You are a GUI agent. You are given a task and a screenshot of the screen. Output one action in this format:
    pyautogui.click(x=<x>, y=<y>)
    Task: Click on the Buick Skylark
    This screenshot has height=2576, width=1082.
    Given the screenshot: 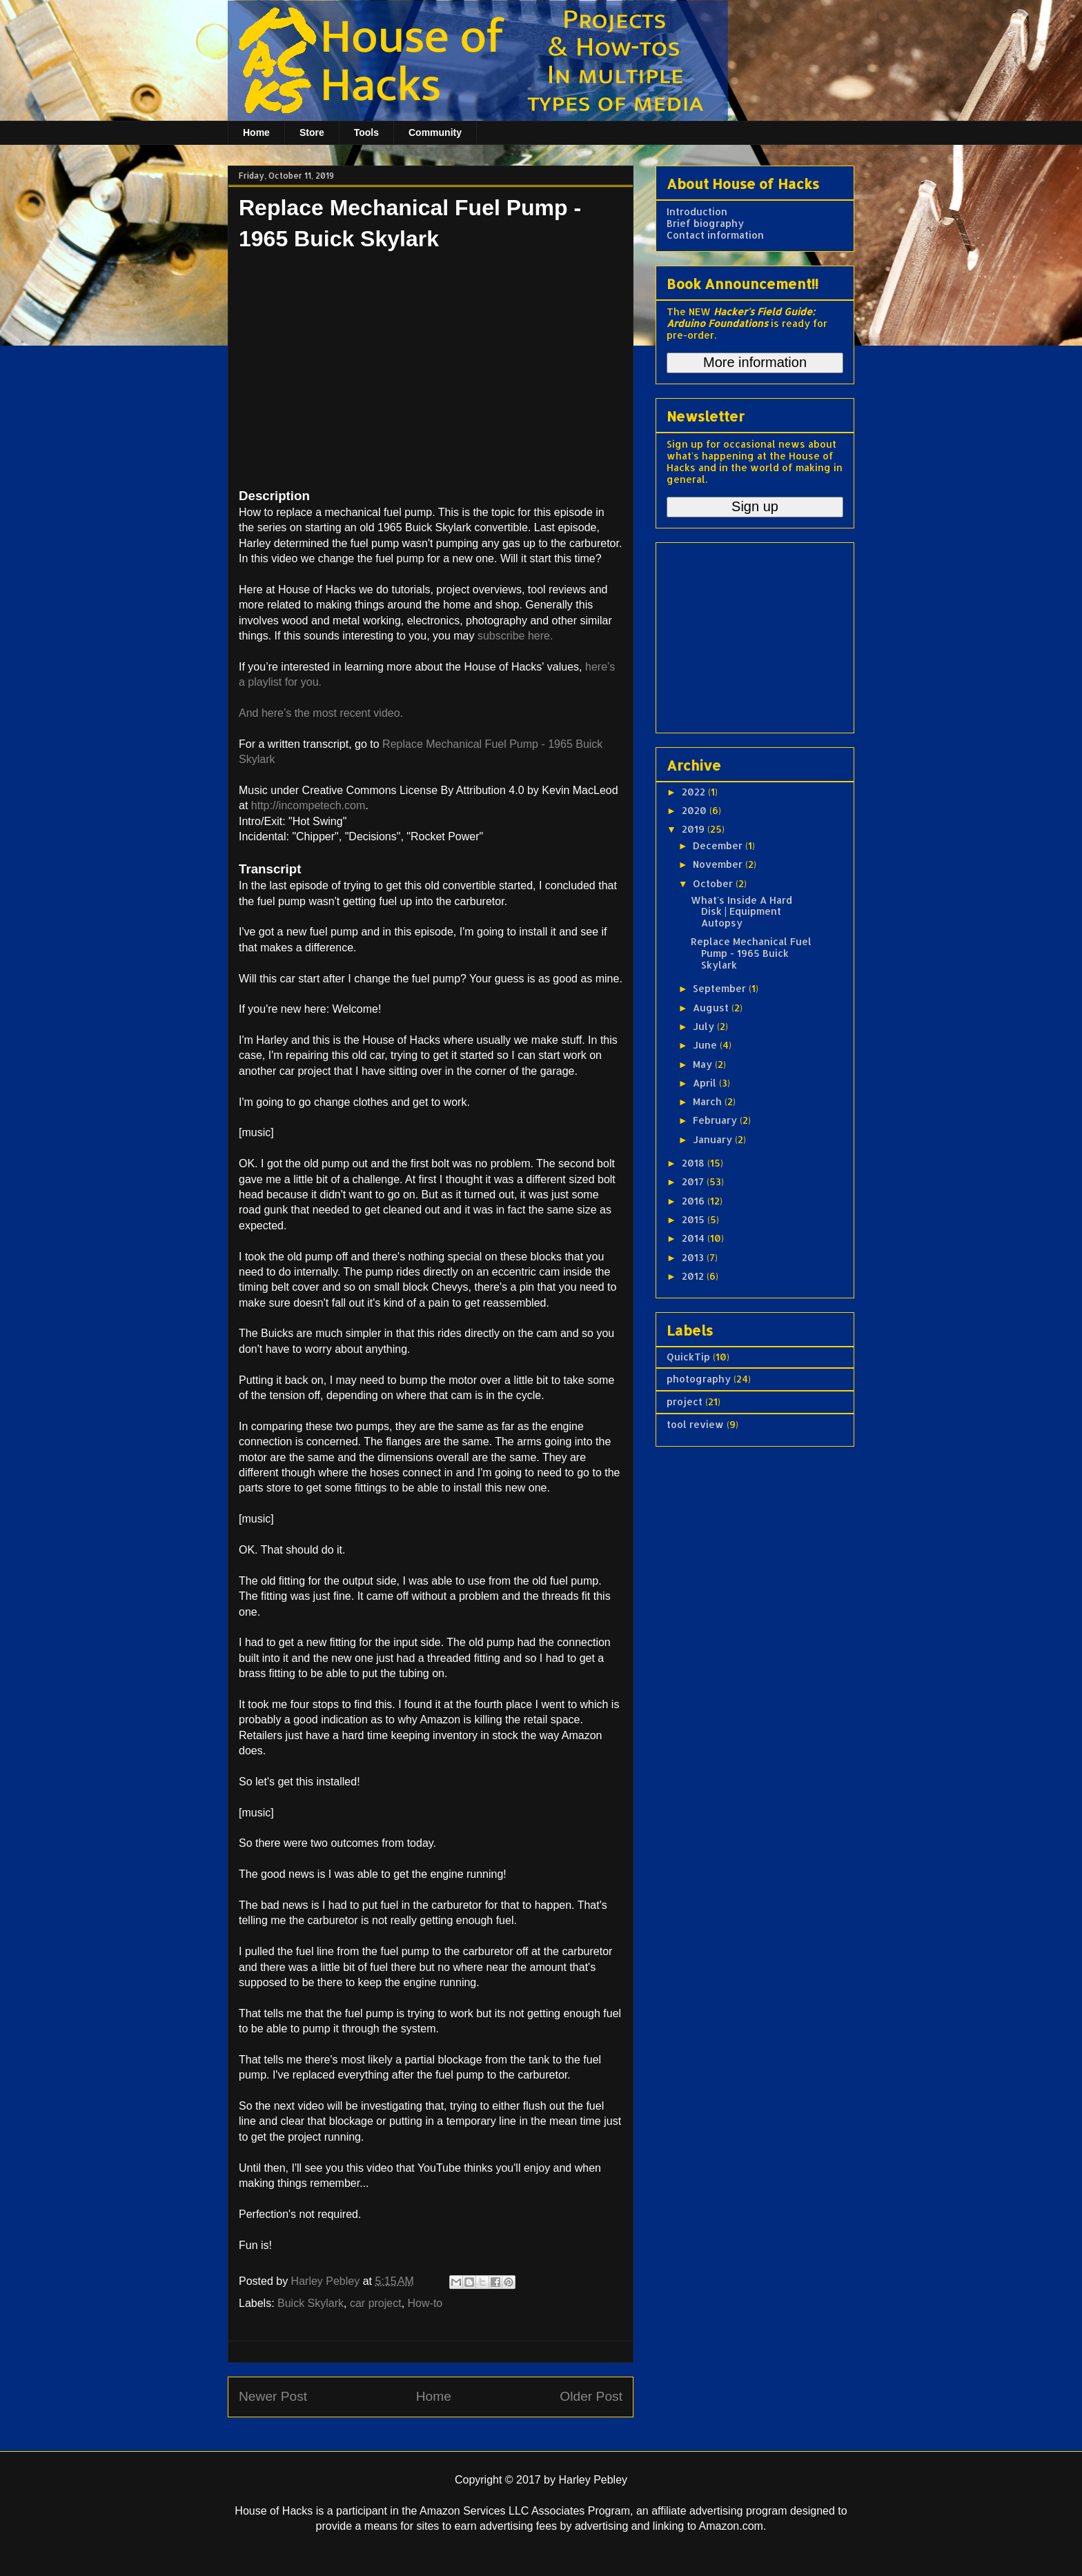 What is the action you would take?
    pyautogui.click(x=310, y=2303)
    